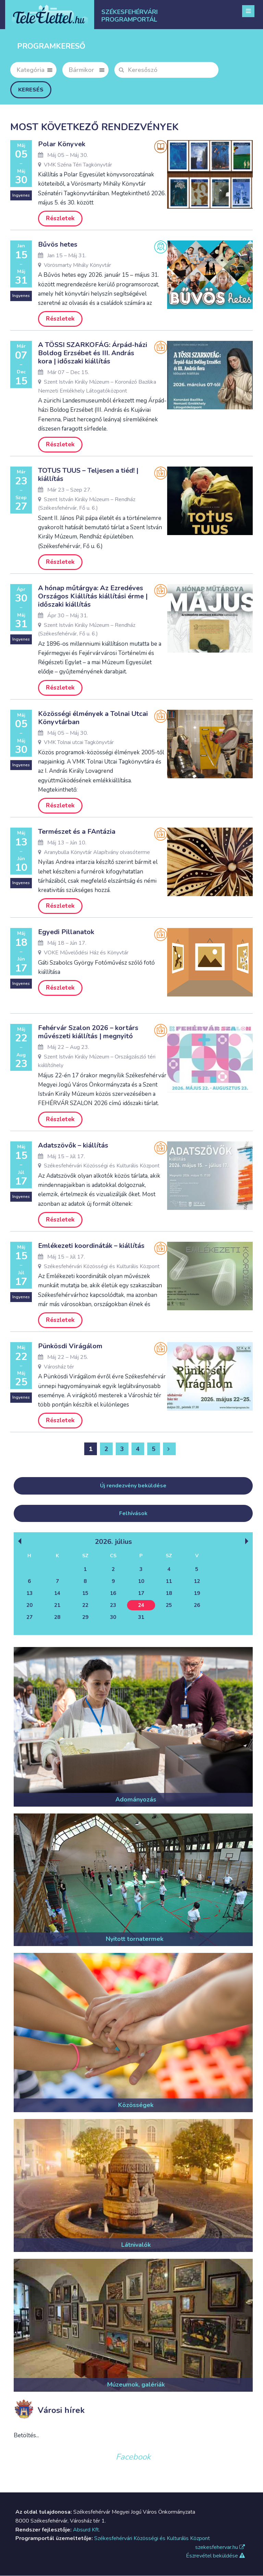  I want to click on 15, so click(85, 1593).